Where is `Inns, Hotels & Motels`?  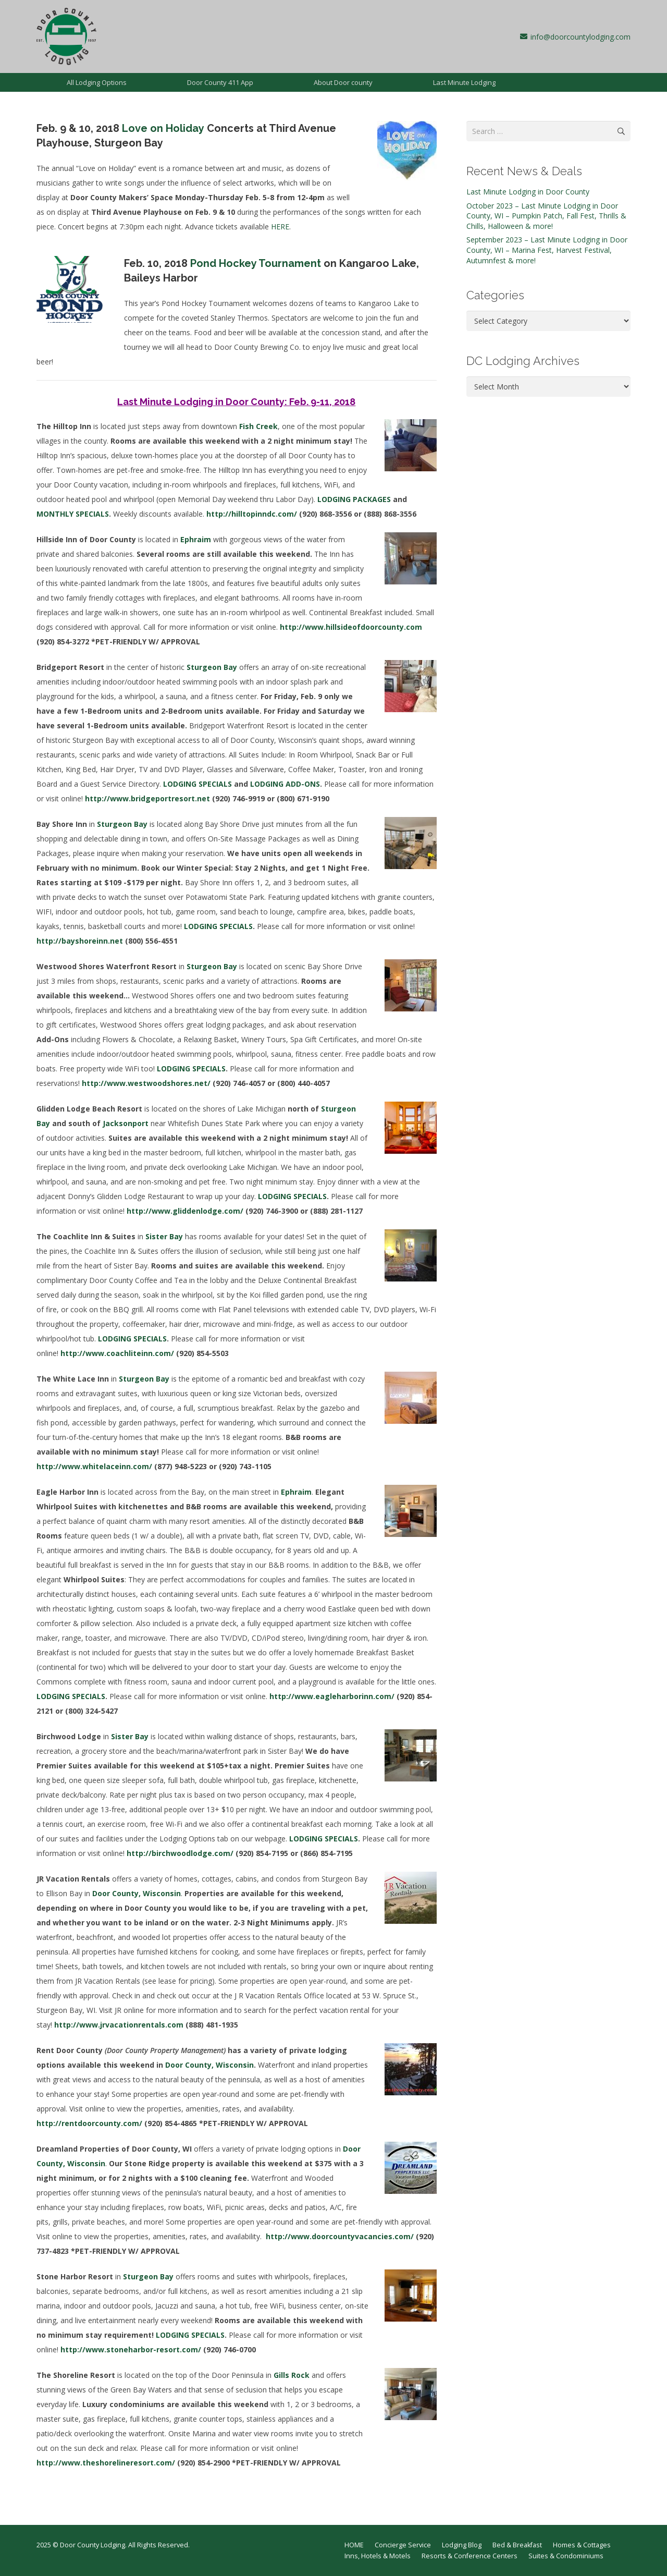
Inns, Hotels & Motels is located at coordinates (377, 2555).